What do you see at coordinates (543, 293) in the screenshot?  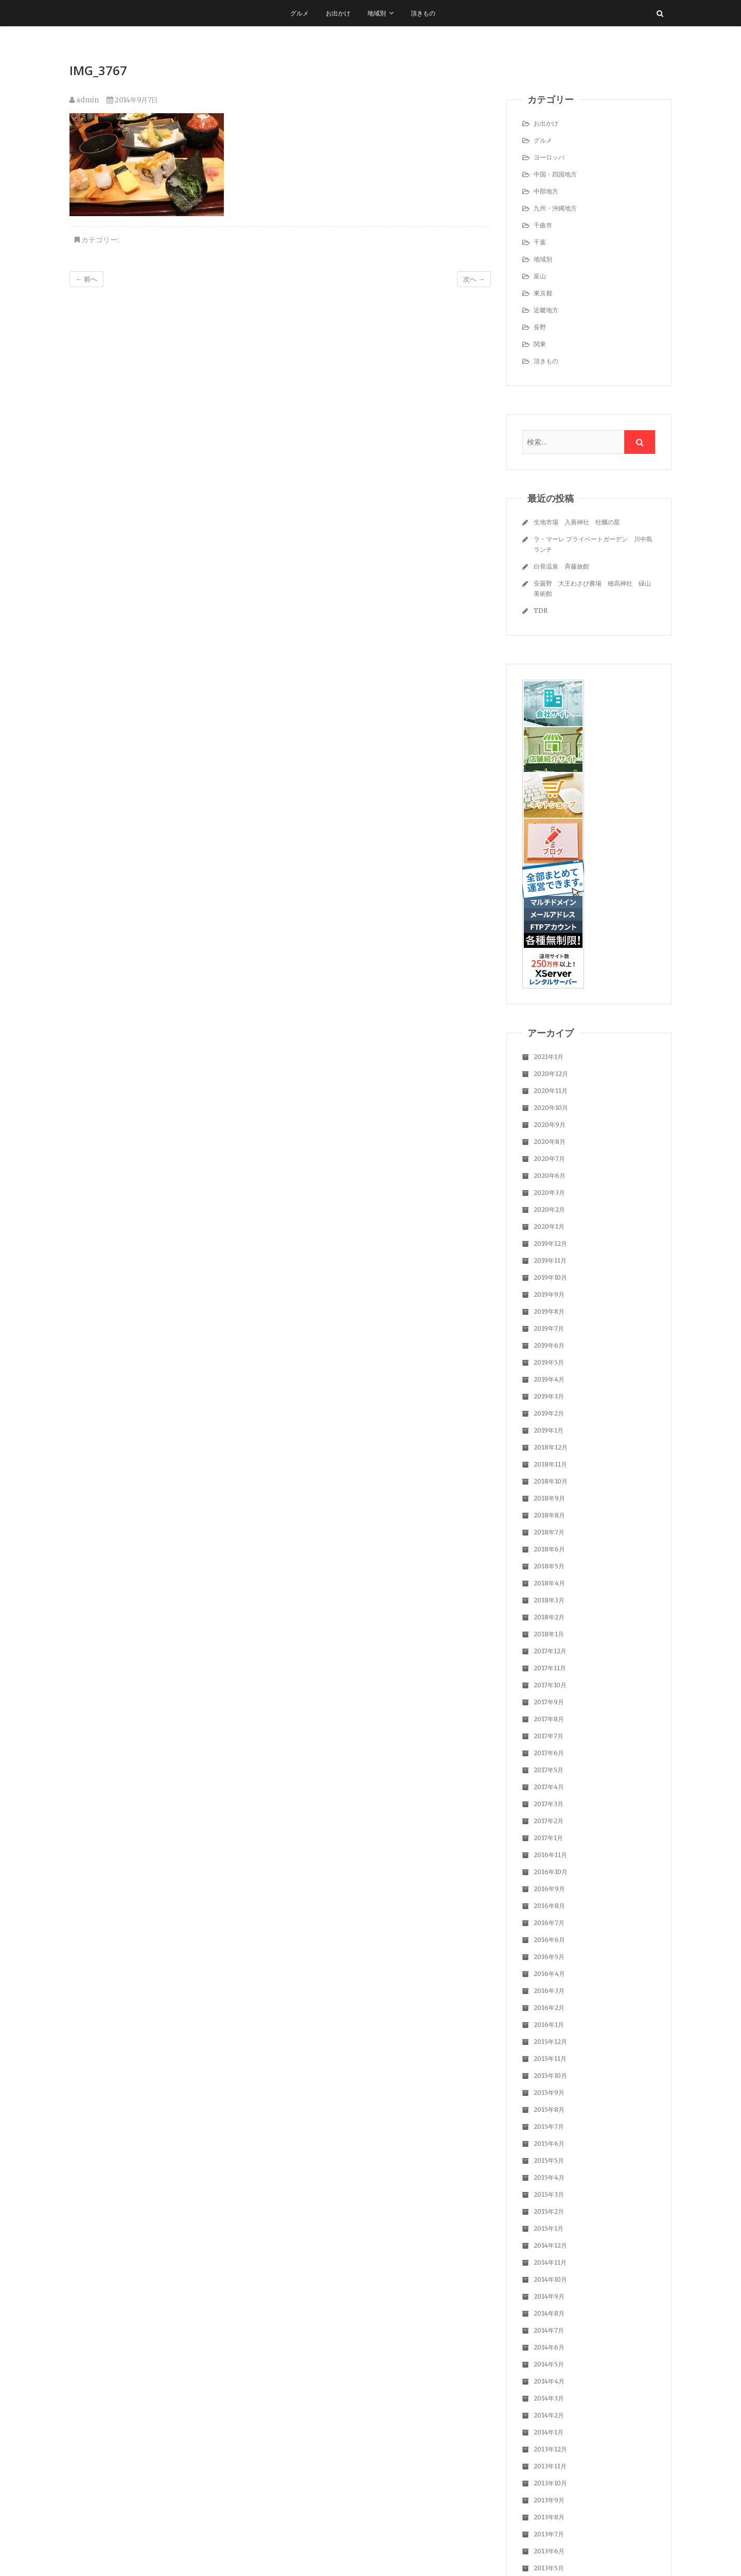 I see `東京都` at bounding box center [543, 293].